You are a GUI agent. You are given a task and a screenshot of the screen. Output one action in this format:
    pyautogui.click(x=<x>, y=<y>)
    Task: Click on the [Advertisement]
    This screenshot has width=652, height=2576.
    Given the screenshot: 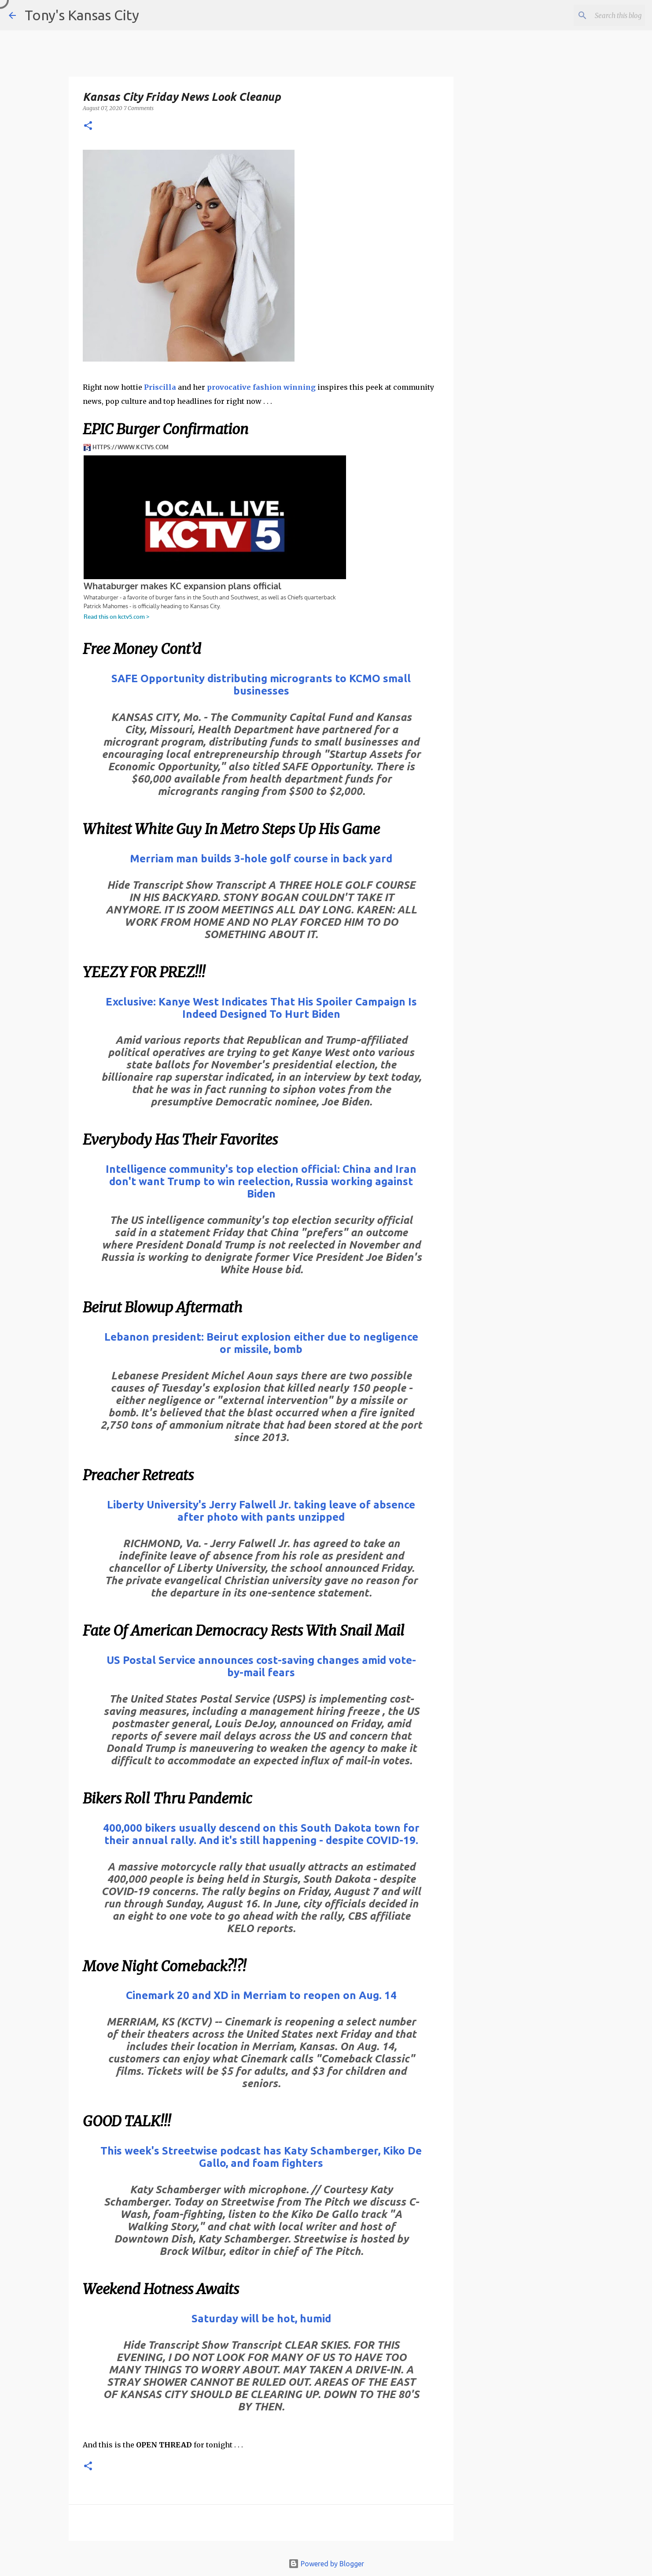 What is the action you would take?
    pyautogui.click(x=525, y=394)
    